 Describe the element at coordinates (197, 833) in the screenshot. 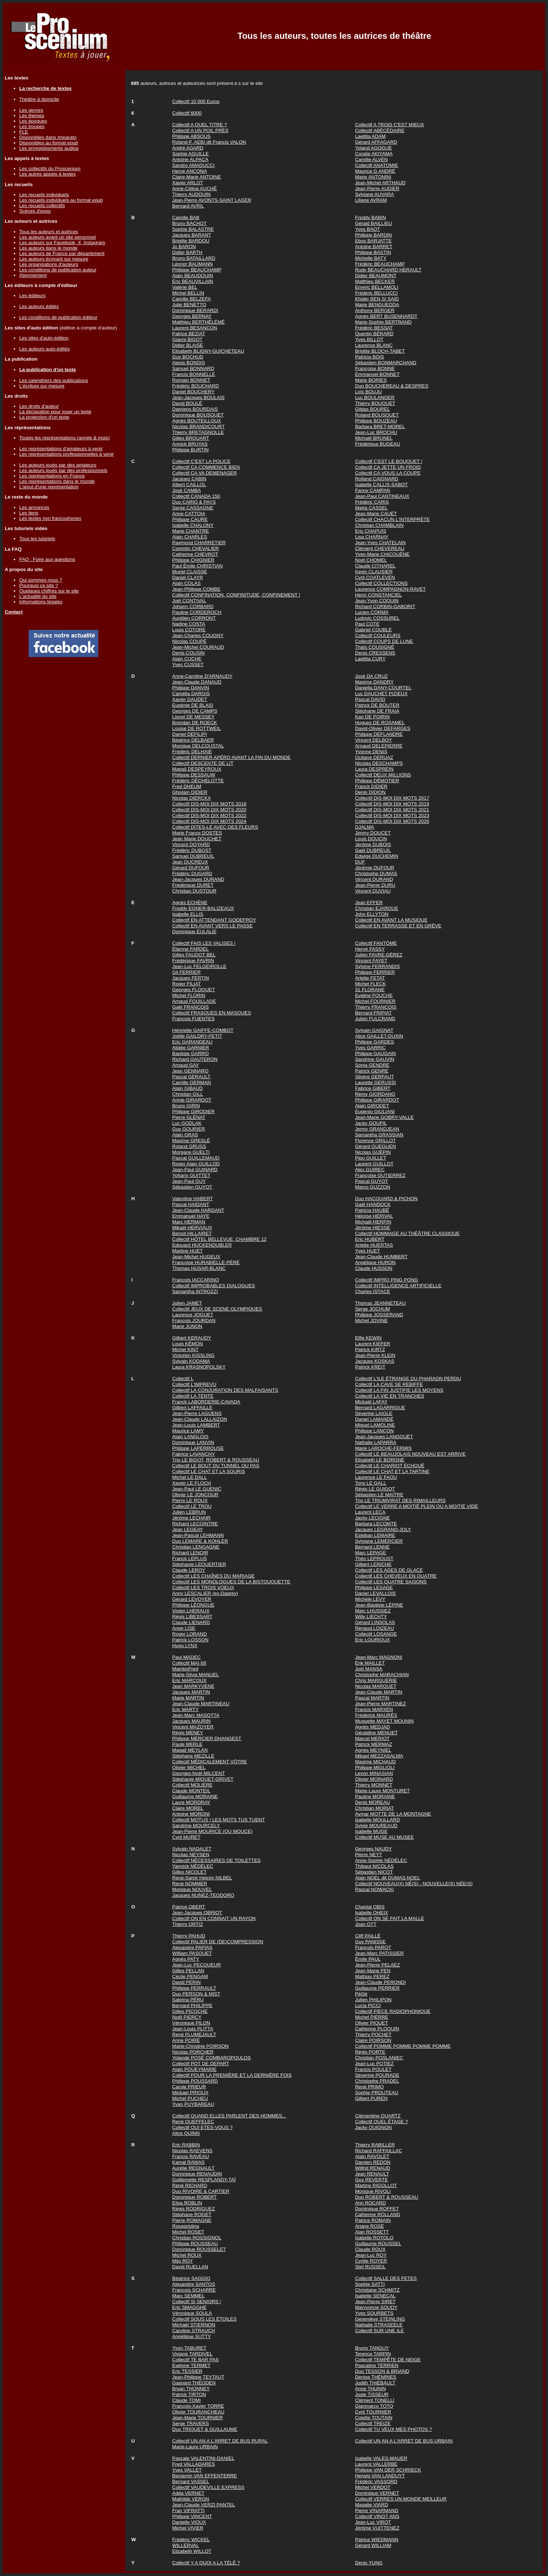

I see `Marie France DOSTES` at that location.